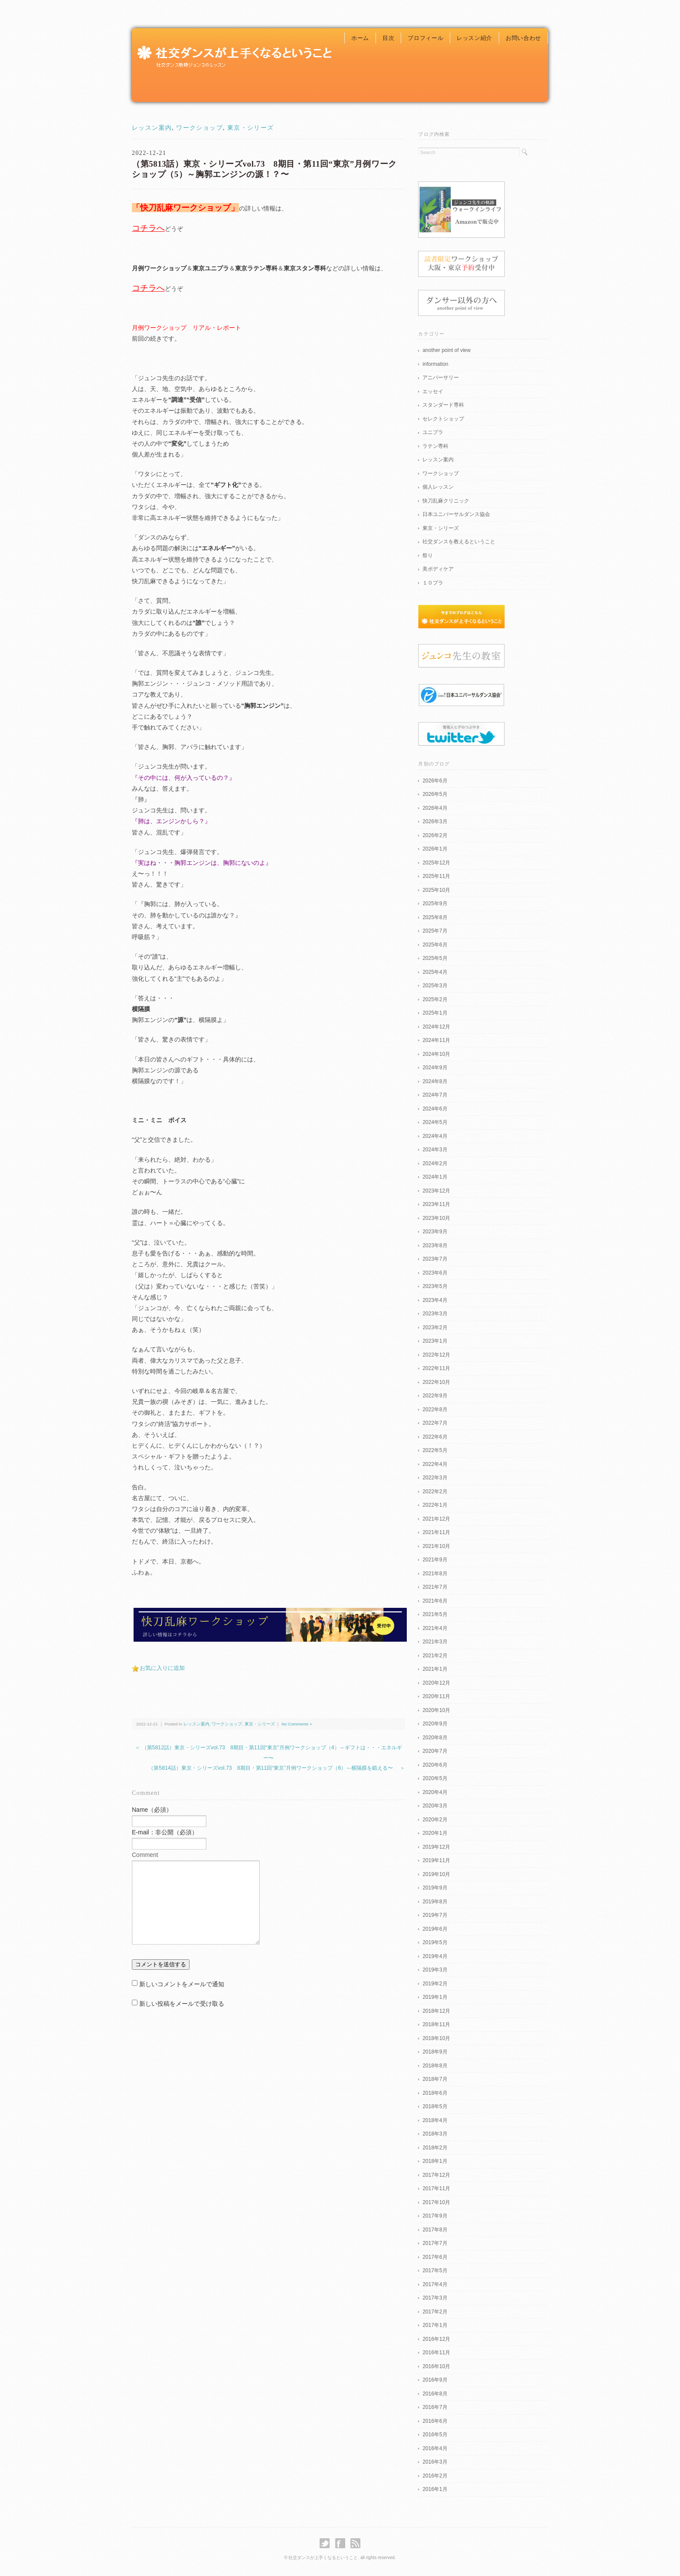  What do you see at coordinates (181, 1984) in the screenshot?
I see `新しいコメントをメールで通知` at bounding box center [181, 1984].